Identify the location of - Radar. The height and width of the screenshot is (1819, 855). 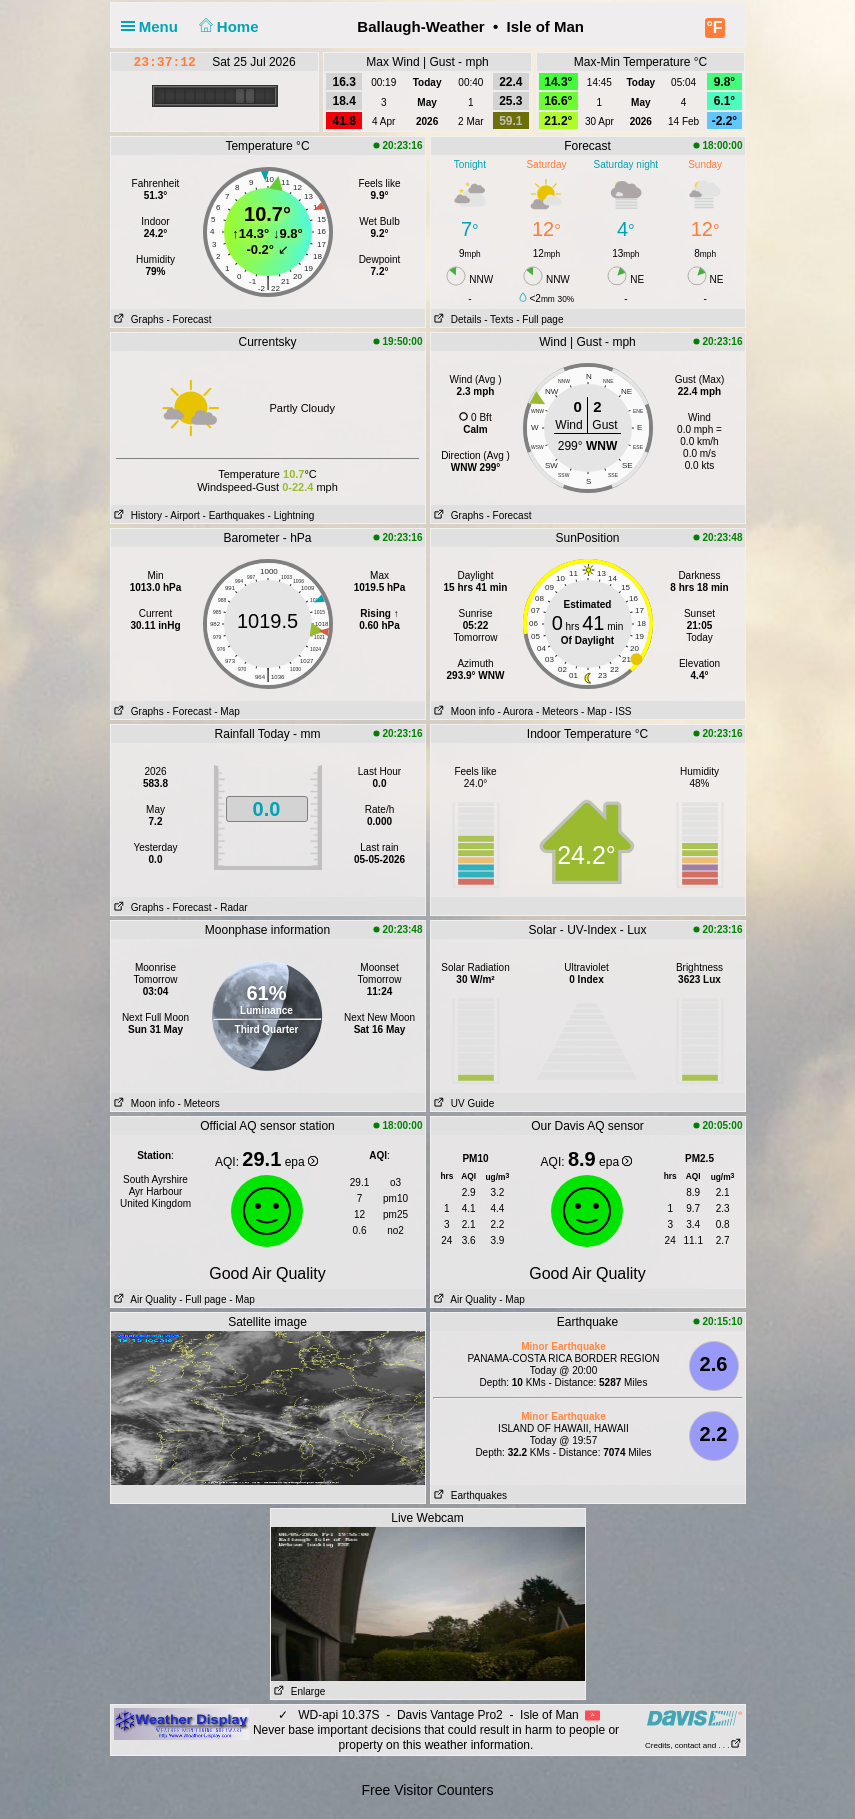
(230, 907).